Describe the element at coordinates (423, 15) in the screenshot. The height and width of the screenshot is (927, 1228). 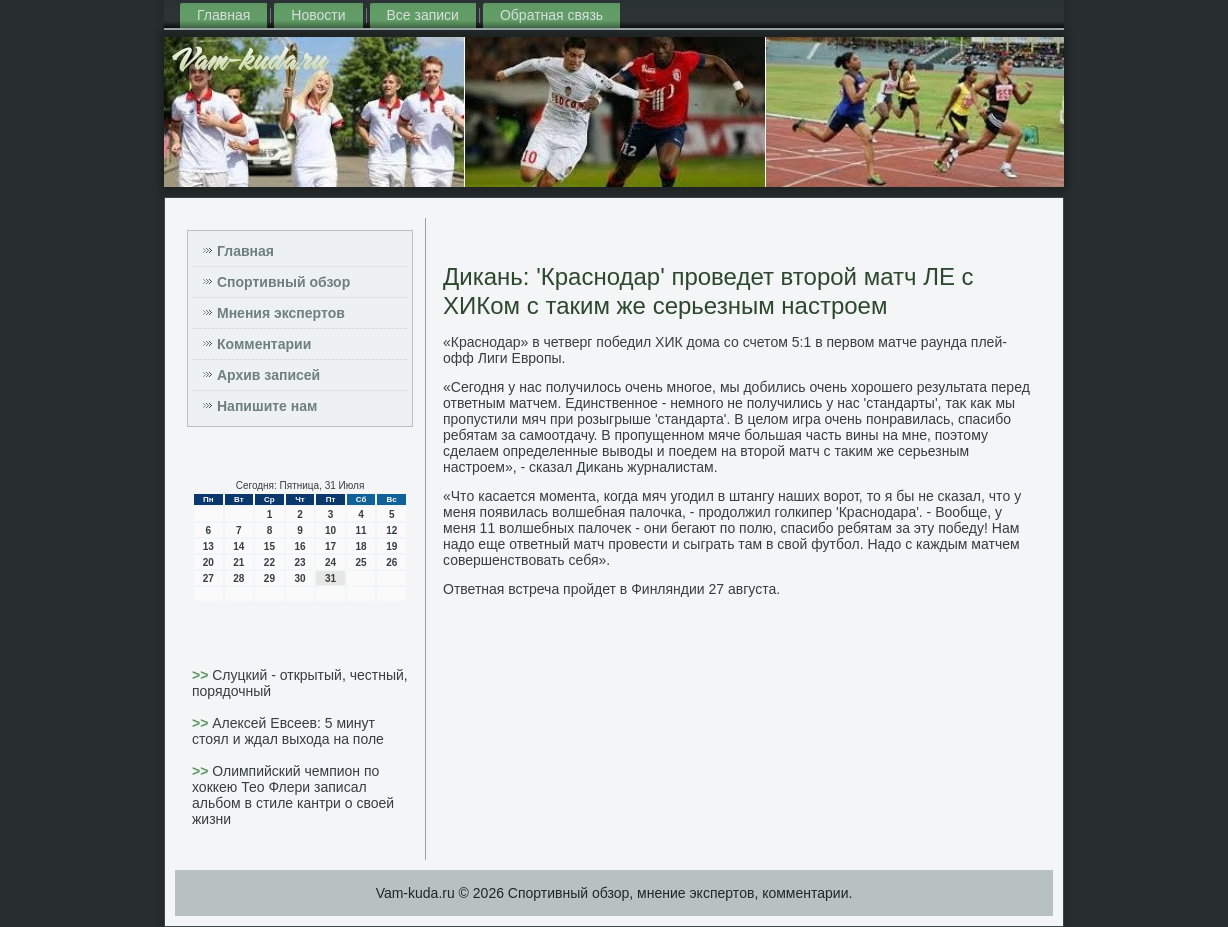
I see `Все записи` at that location.